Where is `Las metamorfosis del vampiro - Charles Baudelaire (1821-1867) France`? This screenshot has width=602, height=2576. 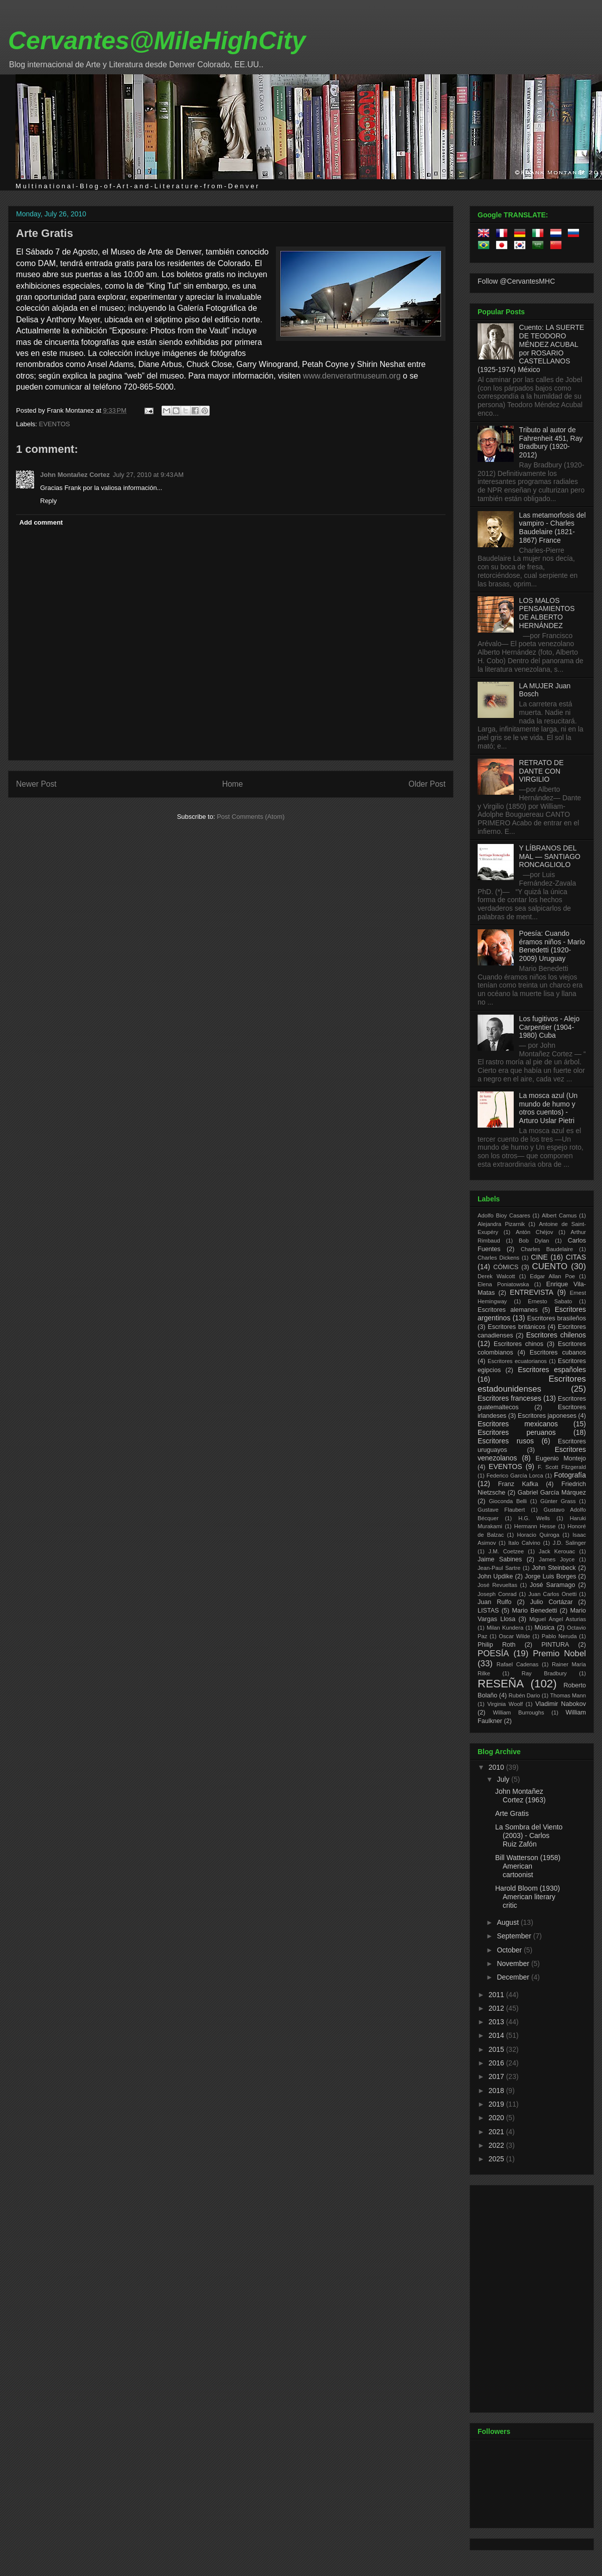
Las metamorfosis del vampiro - Charles Baudelaire (1821-1867) France is located at coordinates (552, 527).